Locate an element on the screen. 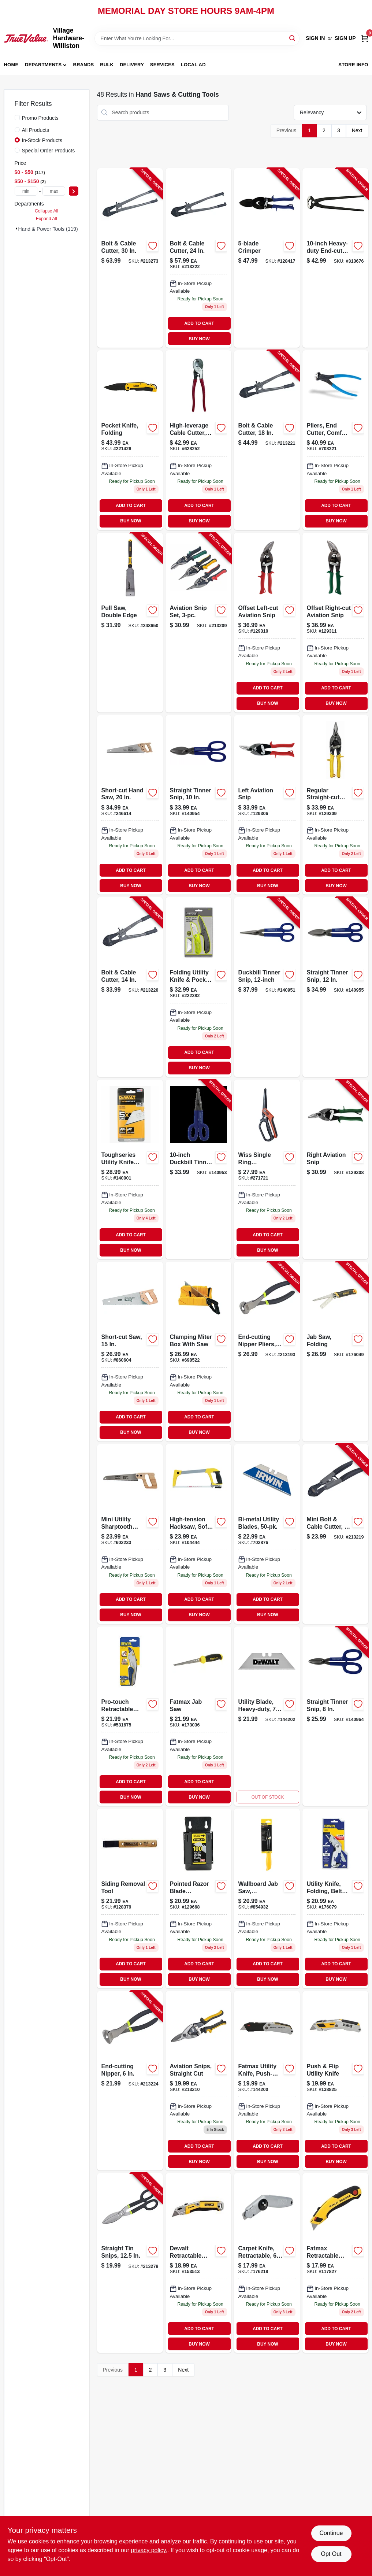 The width and height of the screenshot is (372, 2576). [Go to jab-saw-folding-076174201239-176049 product page] is located at coordinates (335, 1351).